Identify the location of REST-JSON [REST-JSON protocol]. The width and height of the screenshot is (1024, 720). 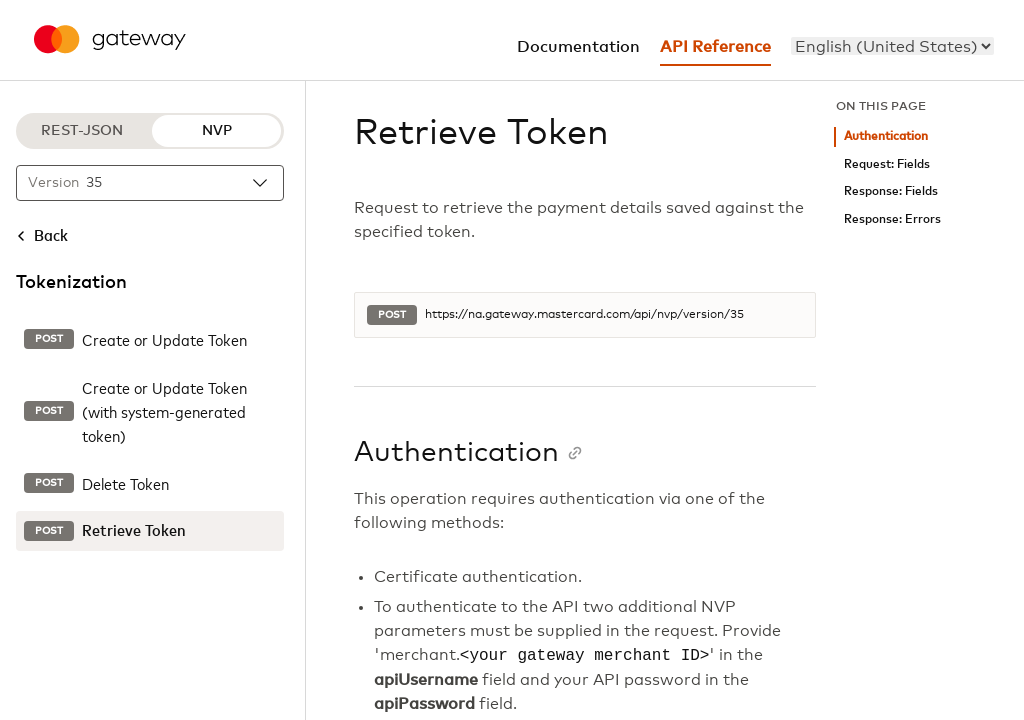
(82, 131).